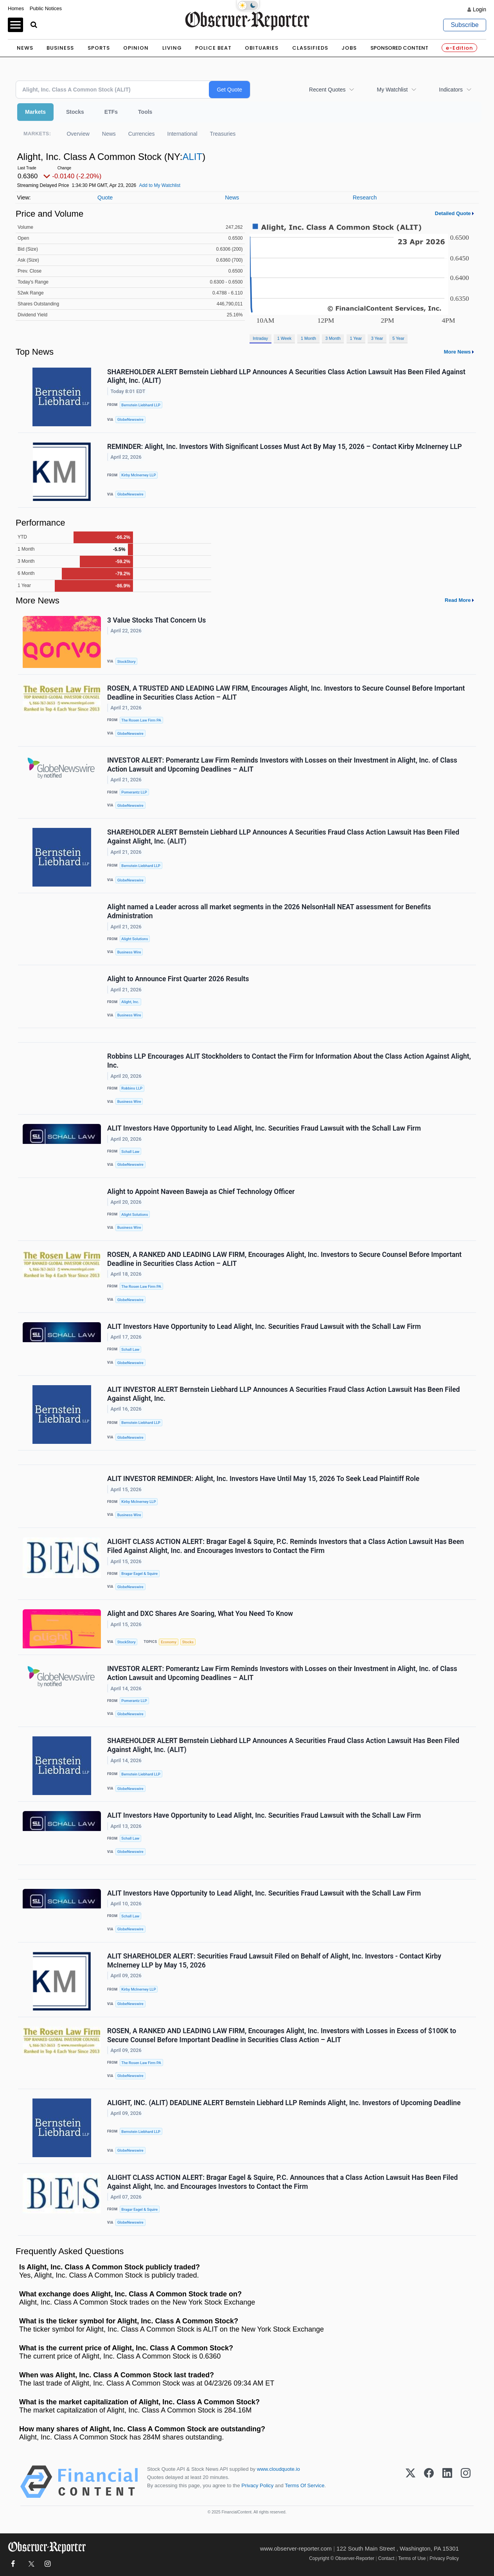 Image resolution: width=494 pixels, height=2576 pixels. What do you see at coordinates (412, 2558) in the screenshot?
I see `Terms of Use` at bounding box center [412, 2558].